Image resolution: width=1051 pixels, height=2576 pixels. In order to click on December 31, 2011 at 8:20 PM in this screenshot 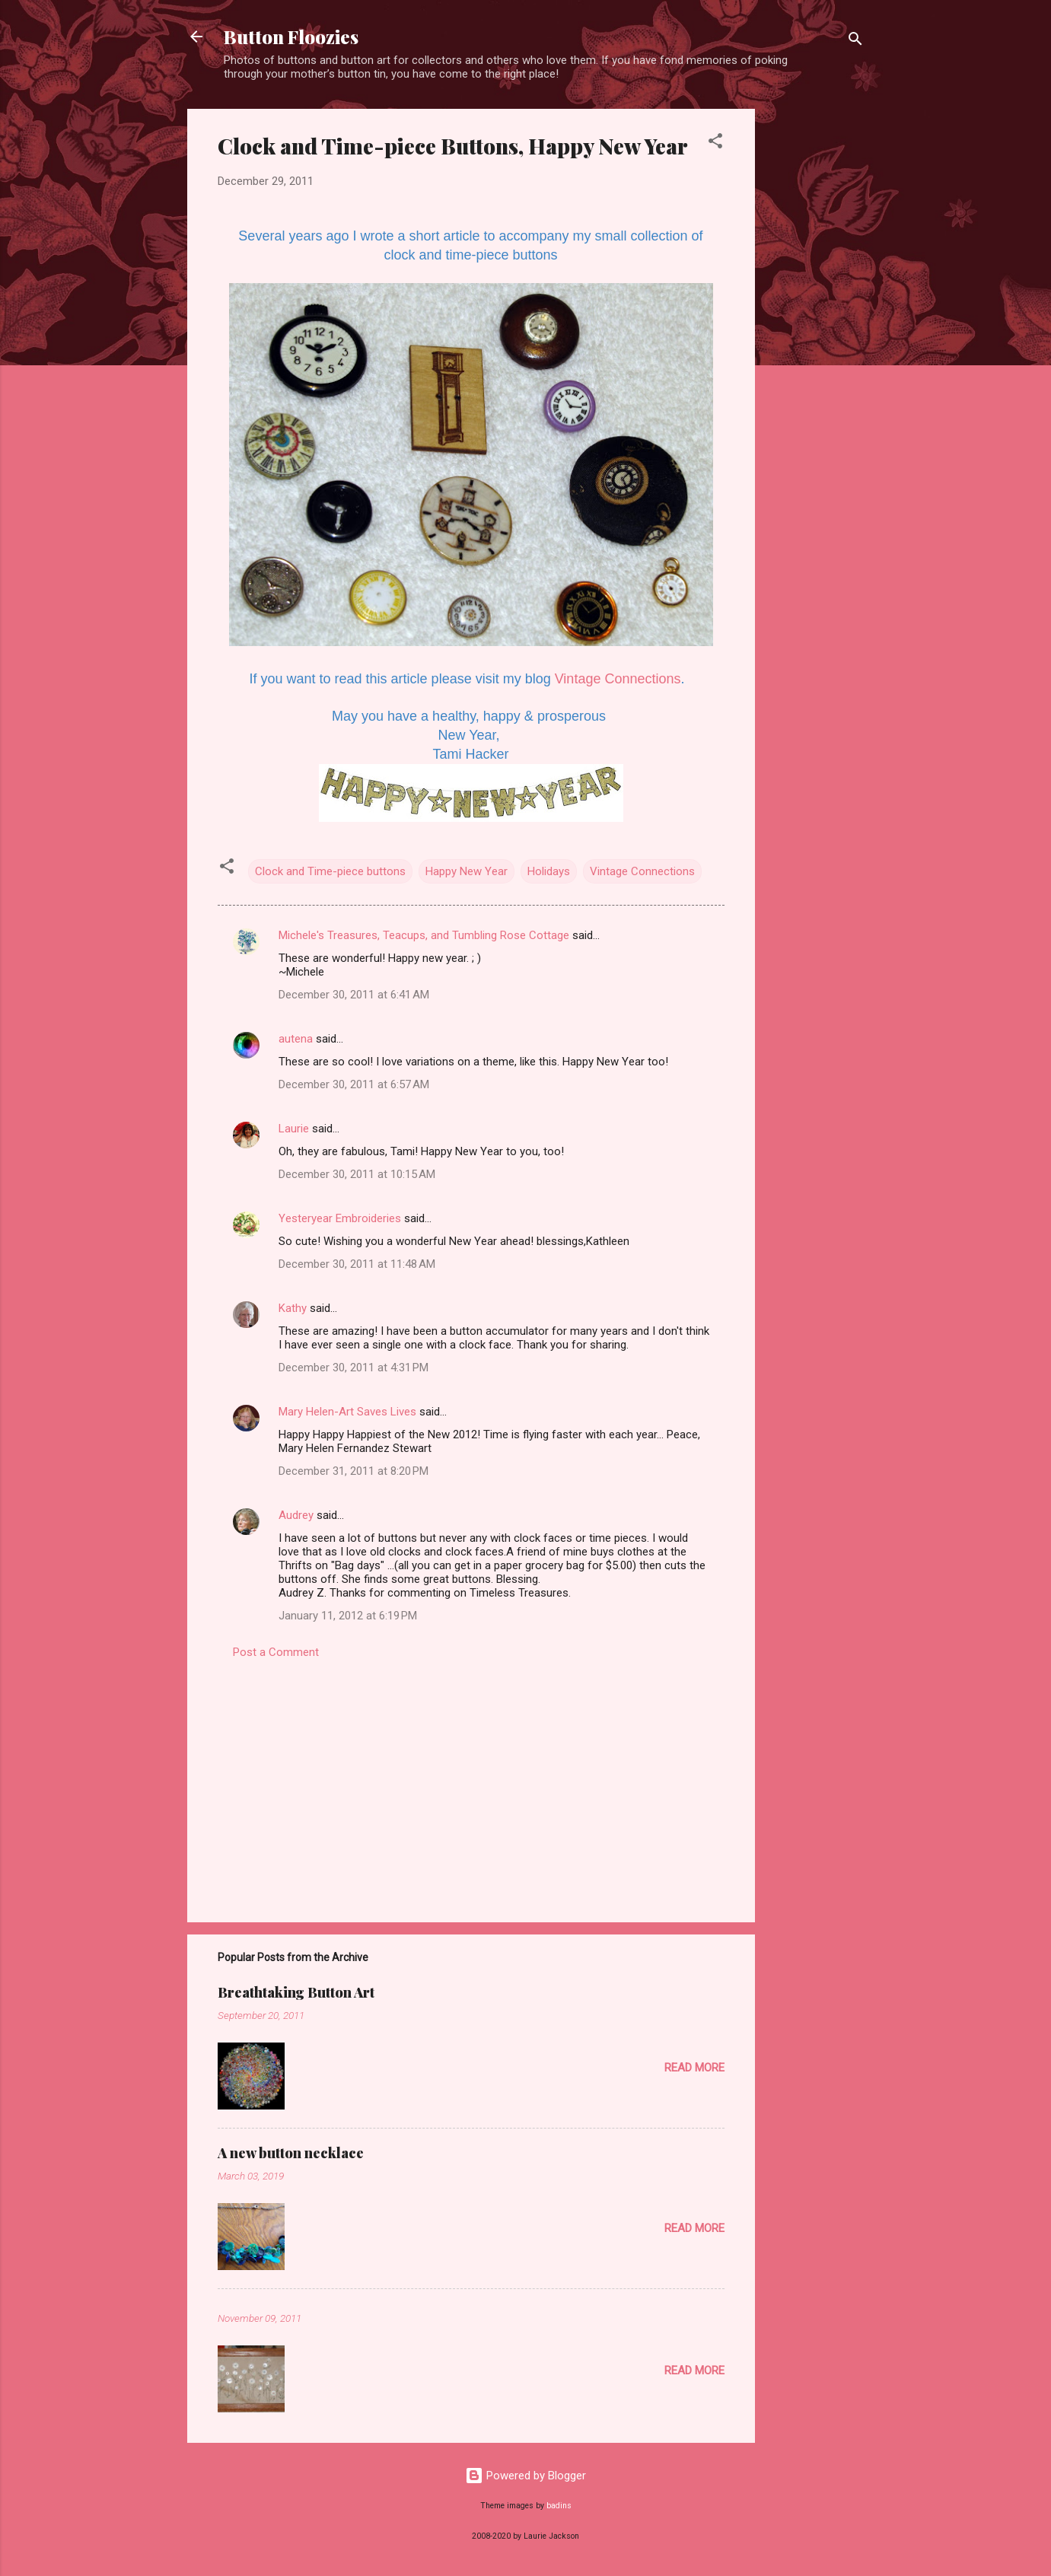, I will do `click(353, 1471)`.